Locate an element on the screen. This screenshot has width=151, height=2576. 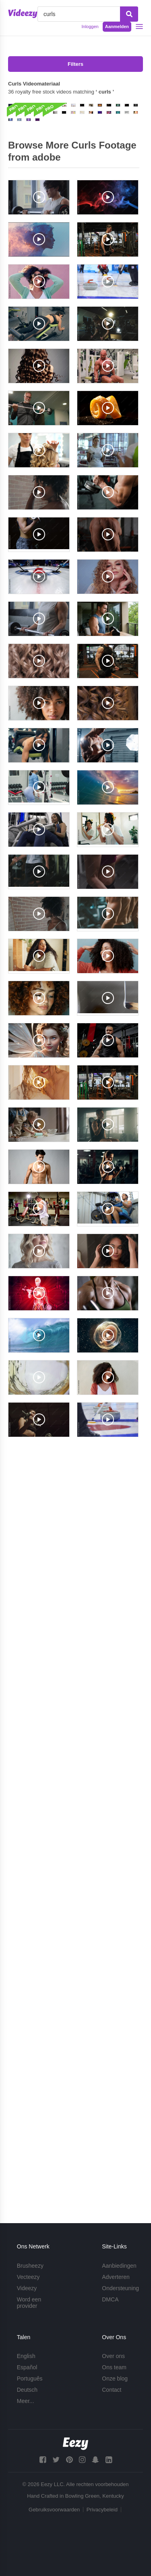
Onze blog is located at coordinates (115, 2378).